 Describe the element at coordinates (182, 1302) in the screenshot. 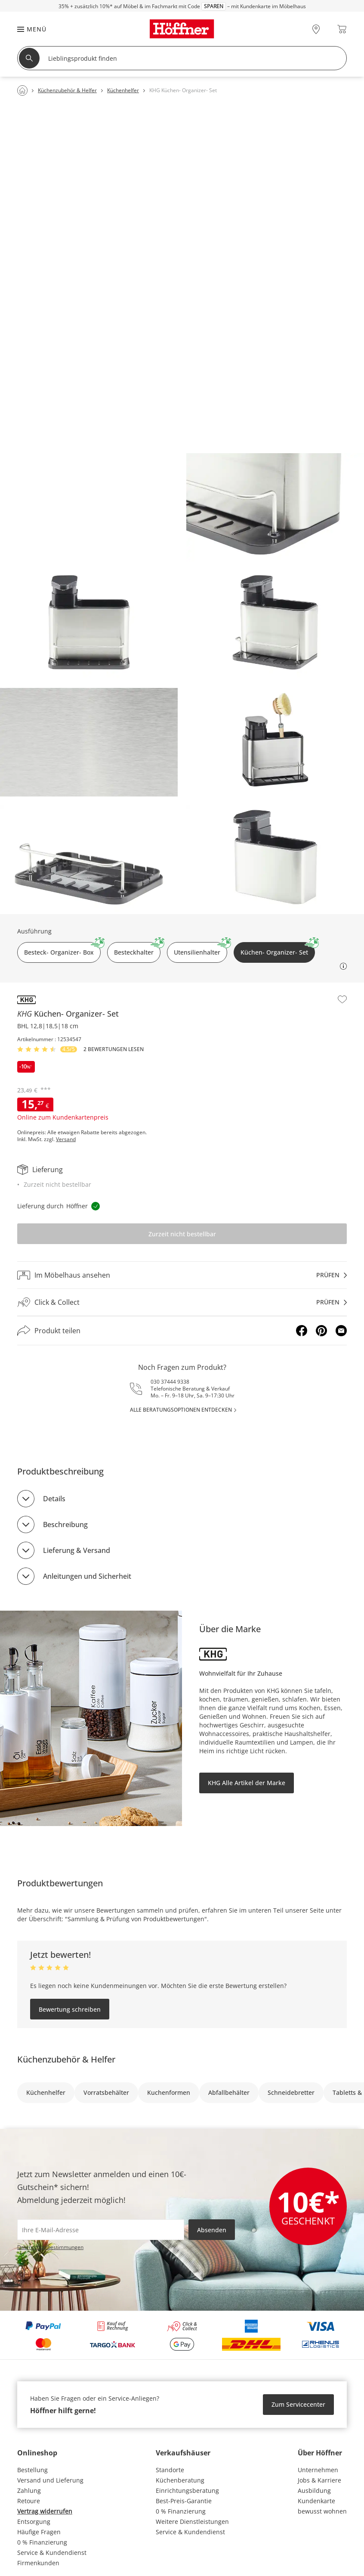

I see `[Click & Collectprüfen]` at that location.